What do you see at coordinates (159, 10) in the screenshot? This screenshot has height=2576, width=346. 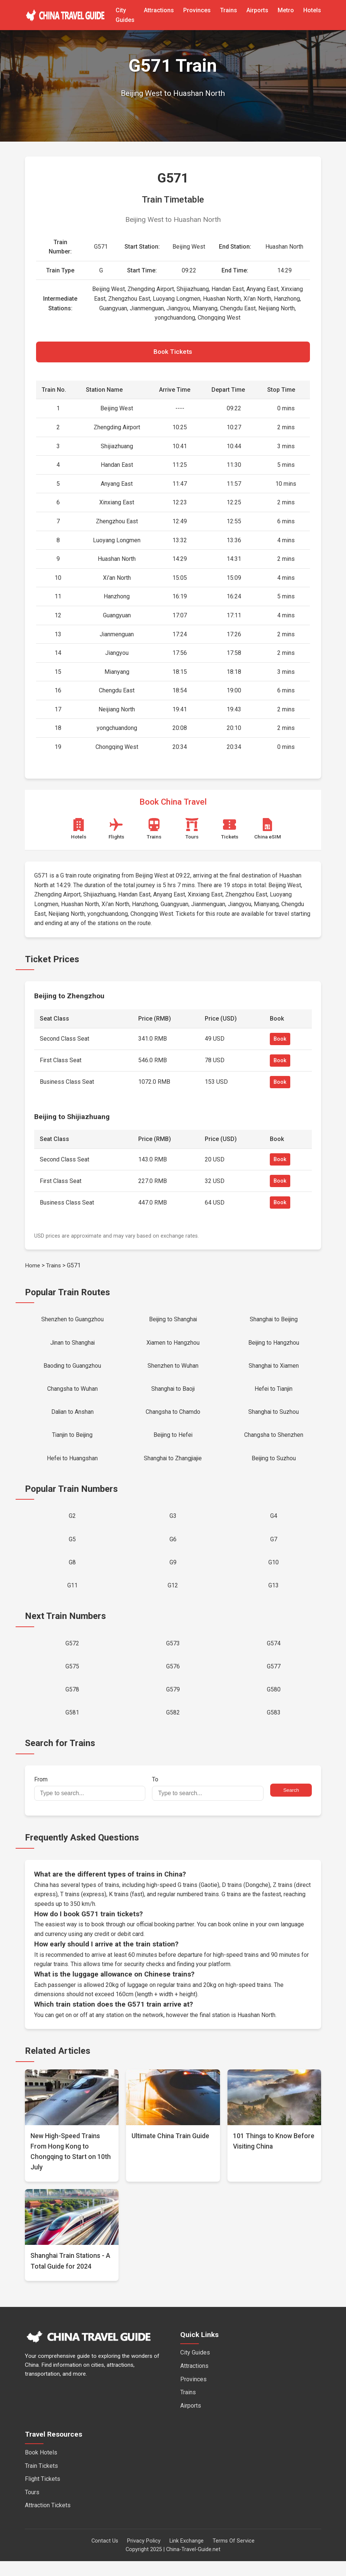 I see `Attractions` at bounding box center [159, 10].